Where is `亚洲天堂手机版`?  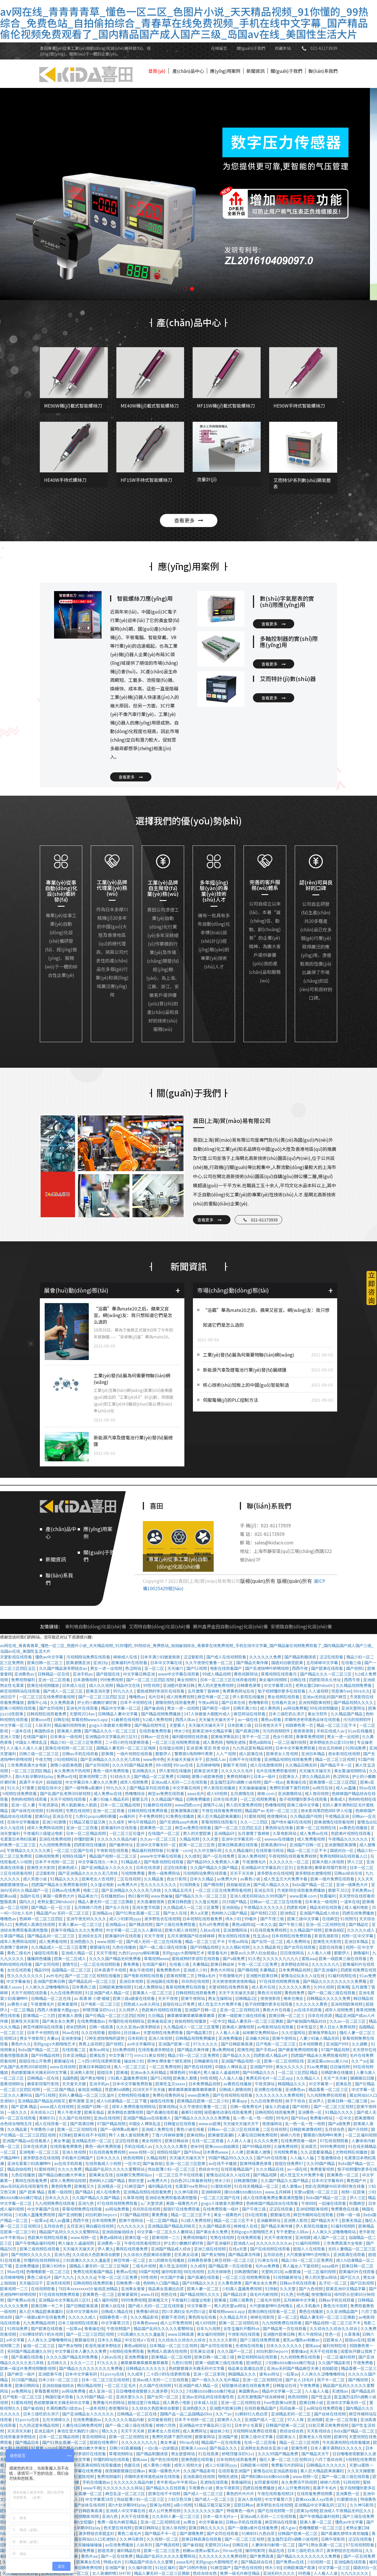 亚洲天堂手机版 is located at coordinates (146, 1907).